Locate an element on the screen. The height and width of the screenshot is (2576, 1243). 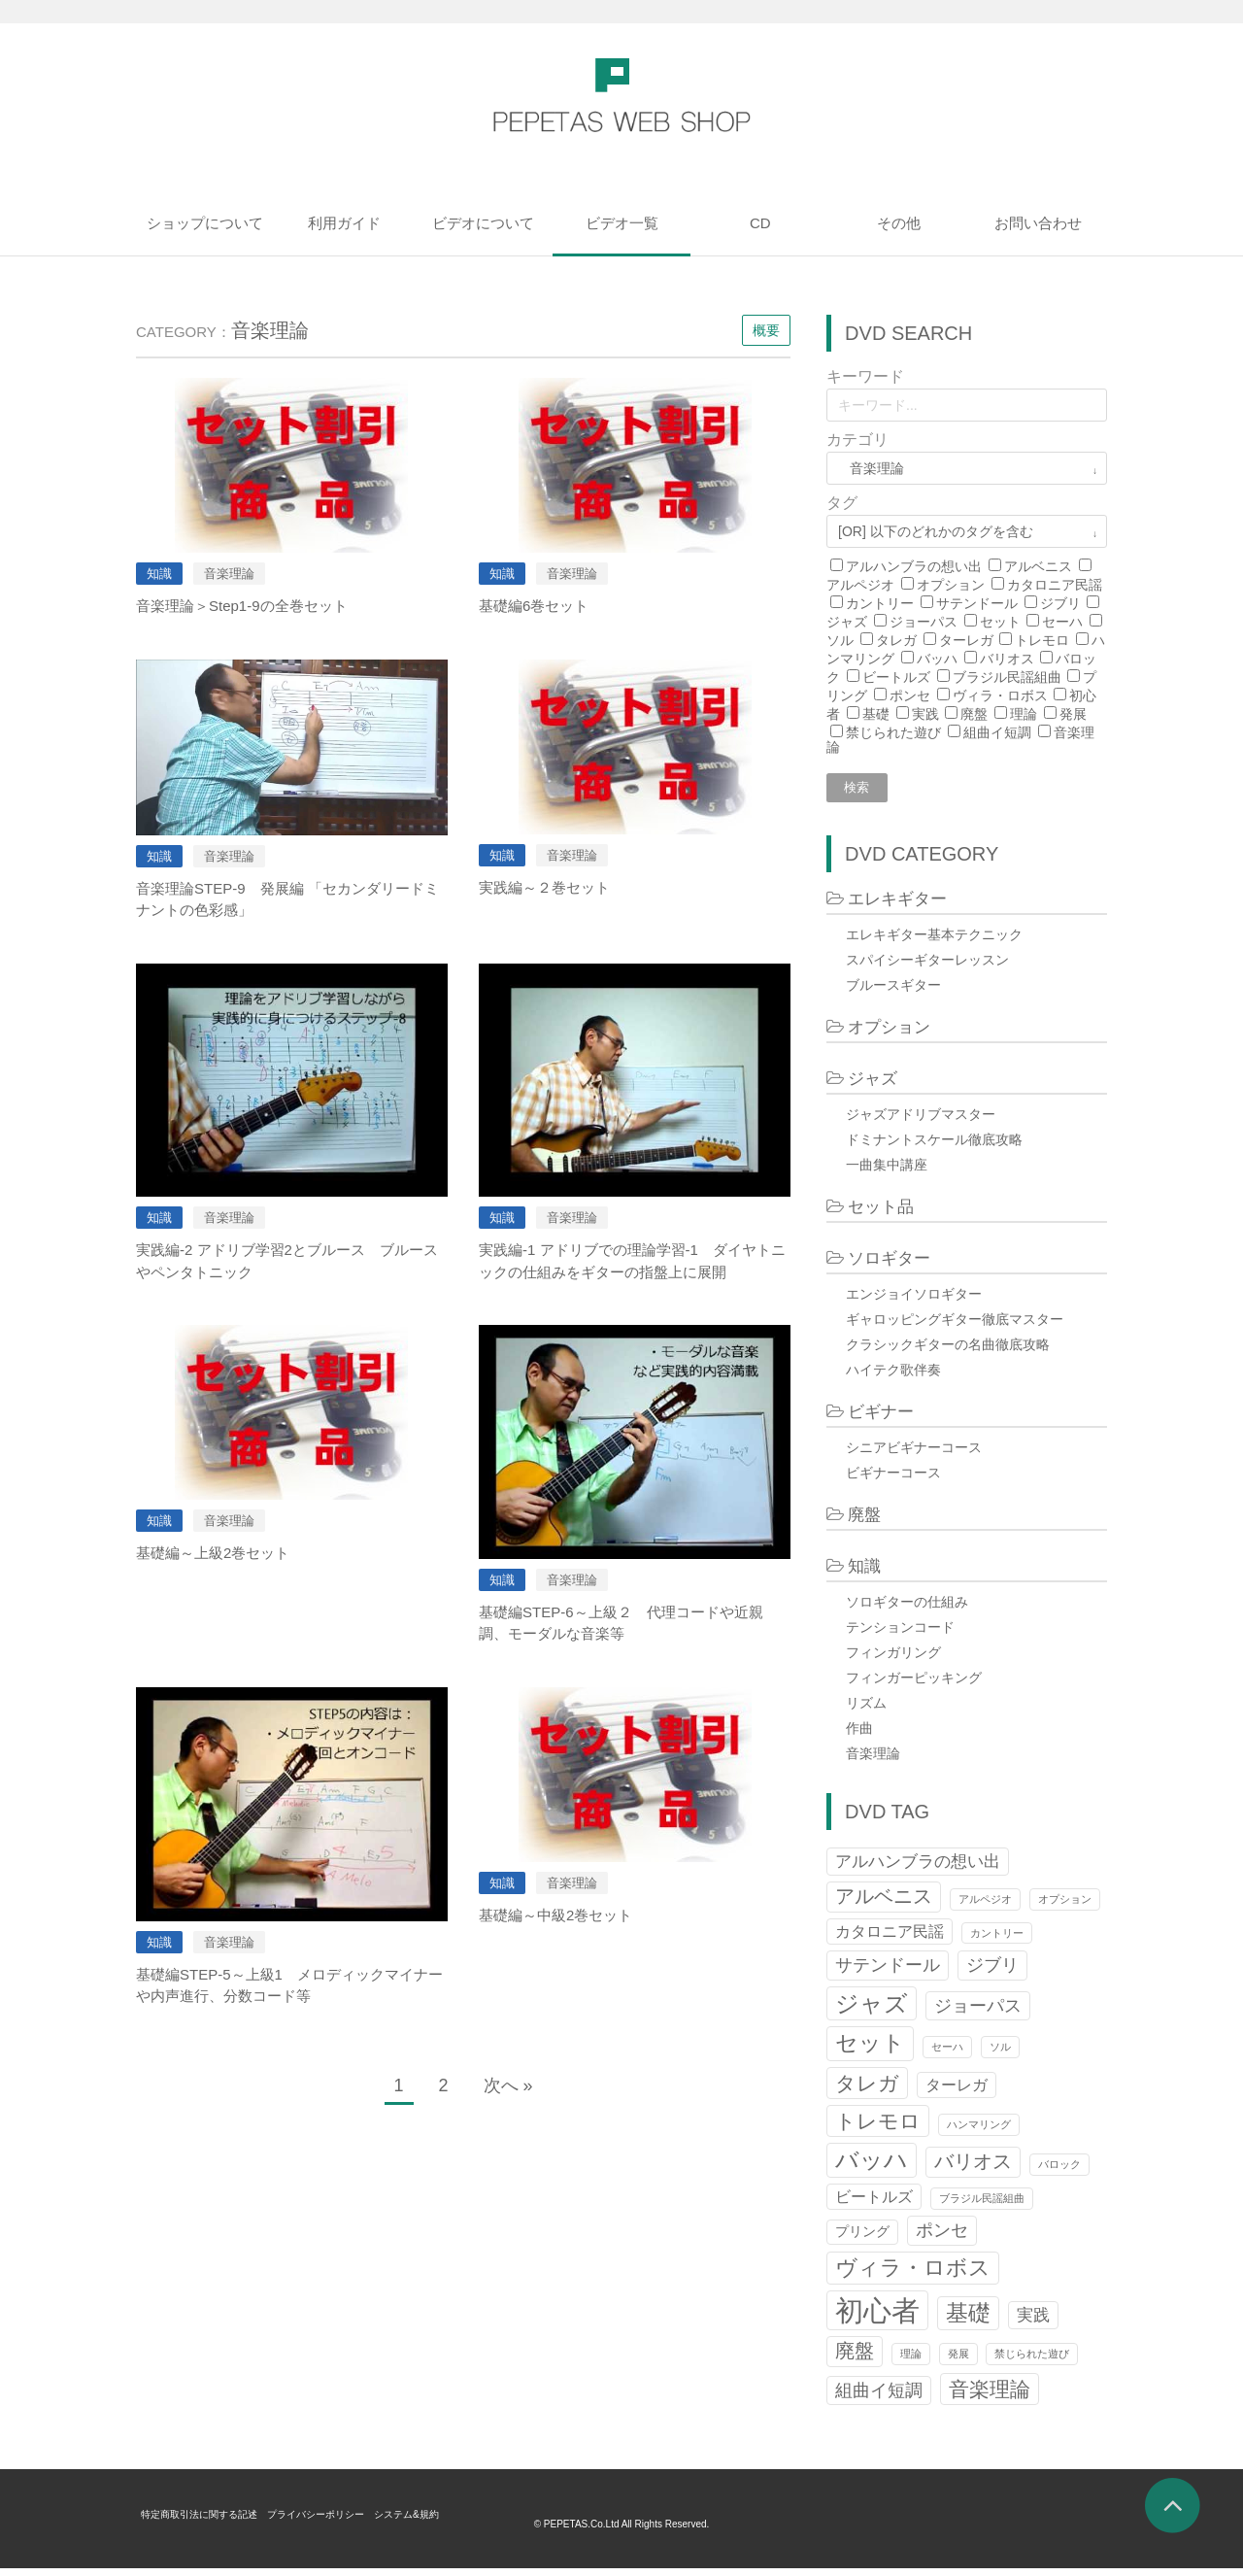
オプション [オプション (1個の項目)] is located at coordinates (1065, 1907).